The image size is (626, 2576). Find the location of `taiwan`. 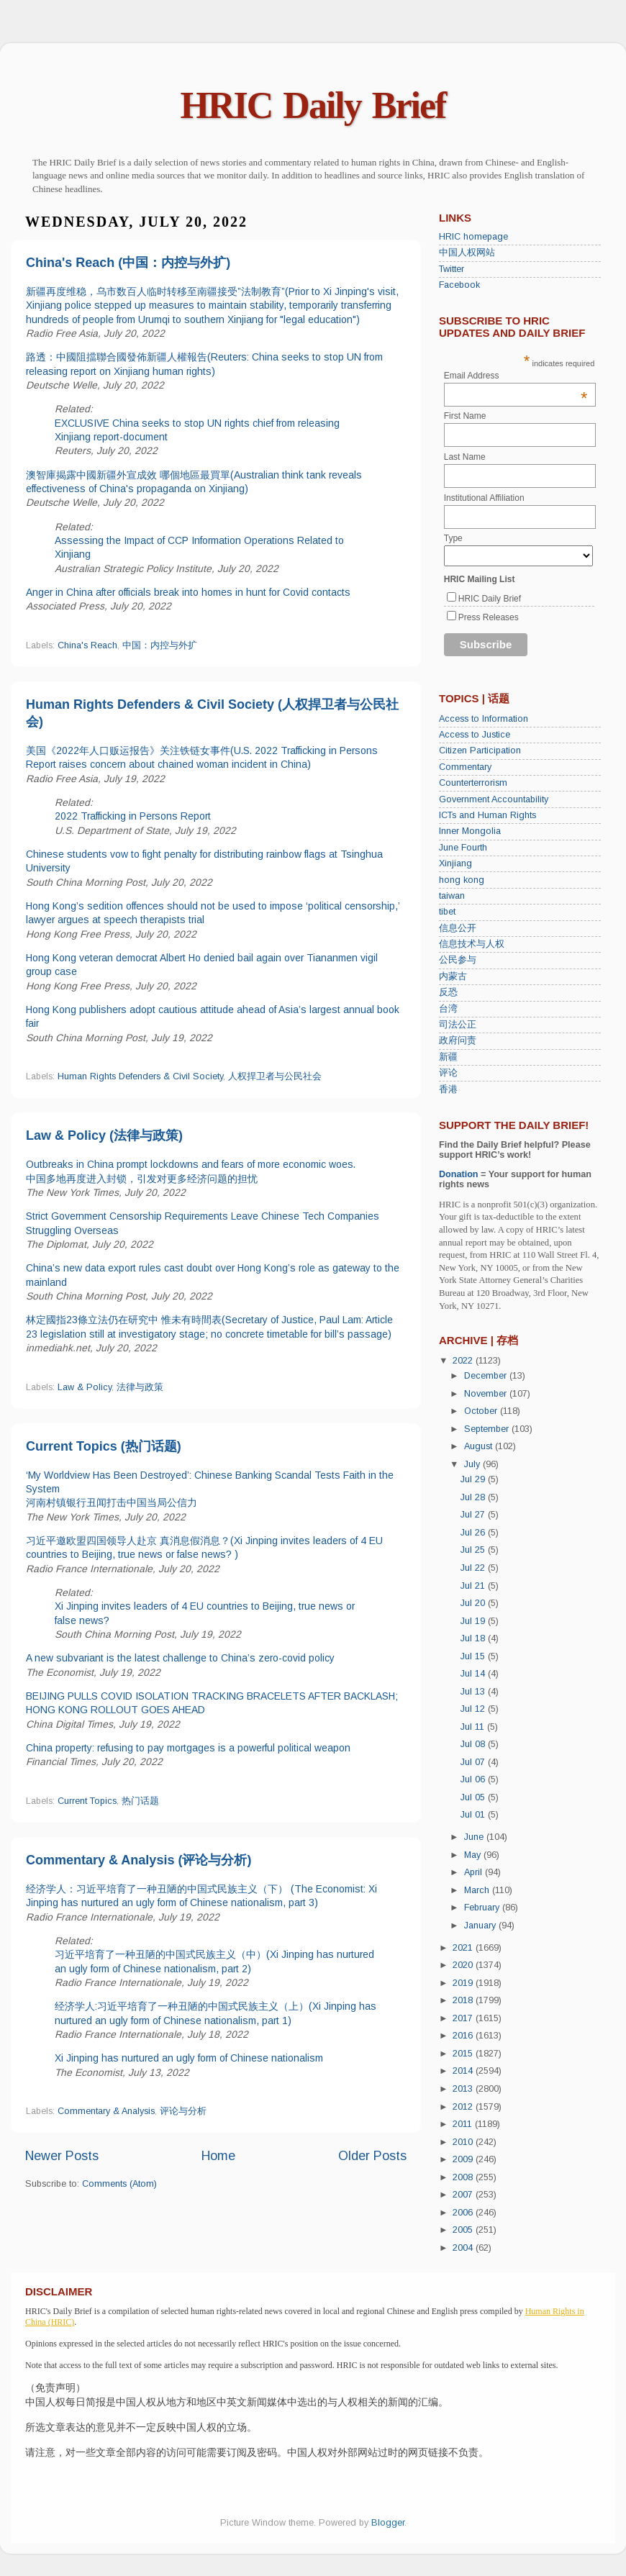

taiwan is located at coordinates (452, 896).